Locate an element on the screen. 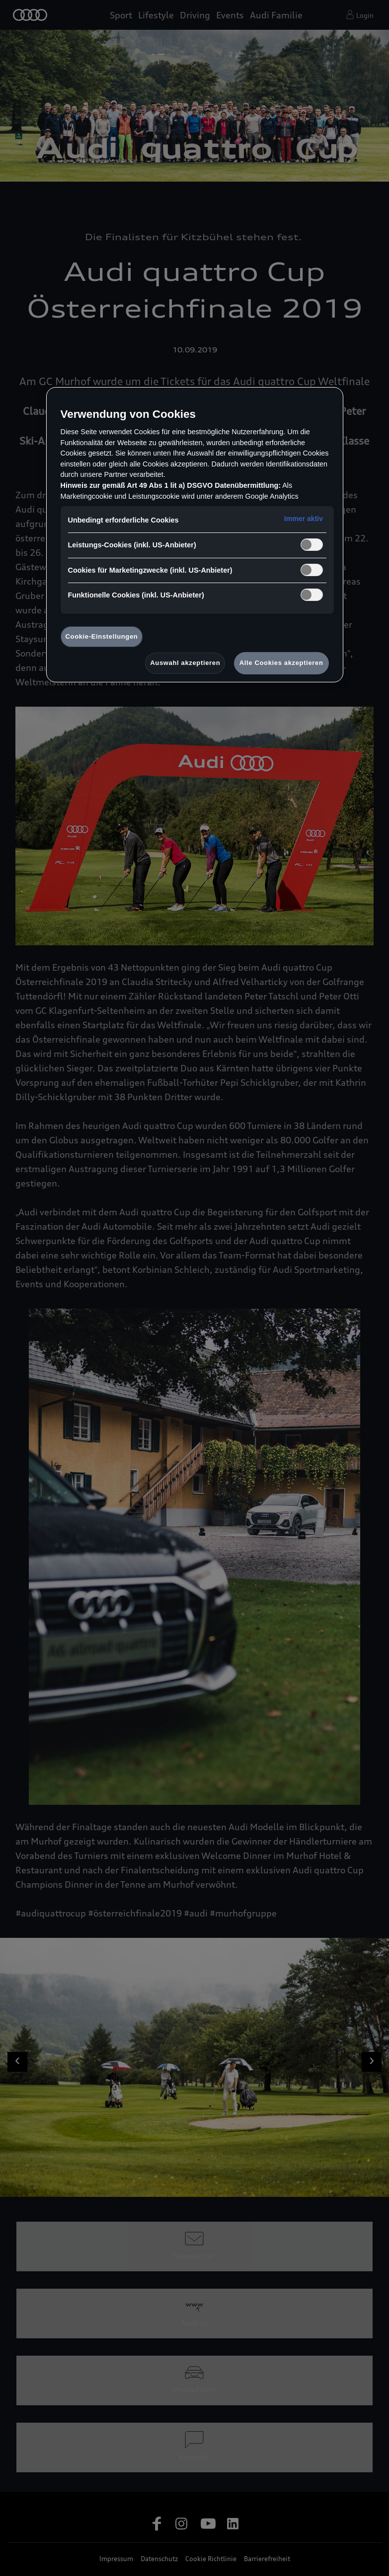  Alle Cookies akzeptieren is located at coordinates (281, 662).